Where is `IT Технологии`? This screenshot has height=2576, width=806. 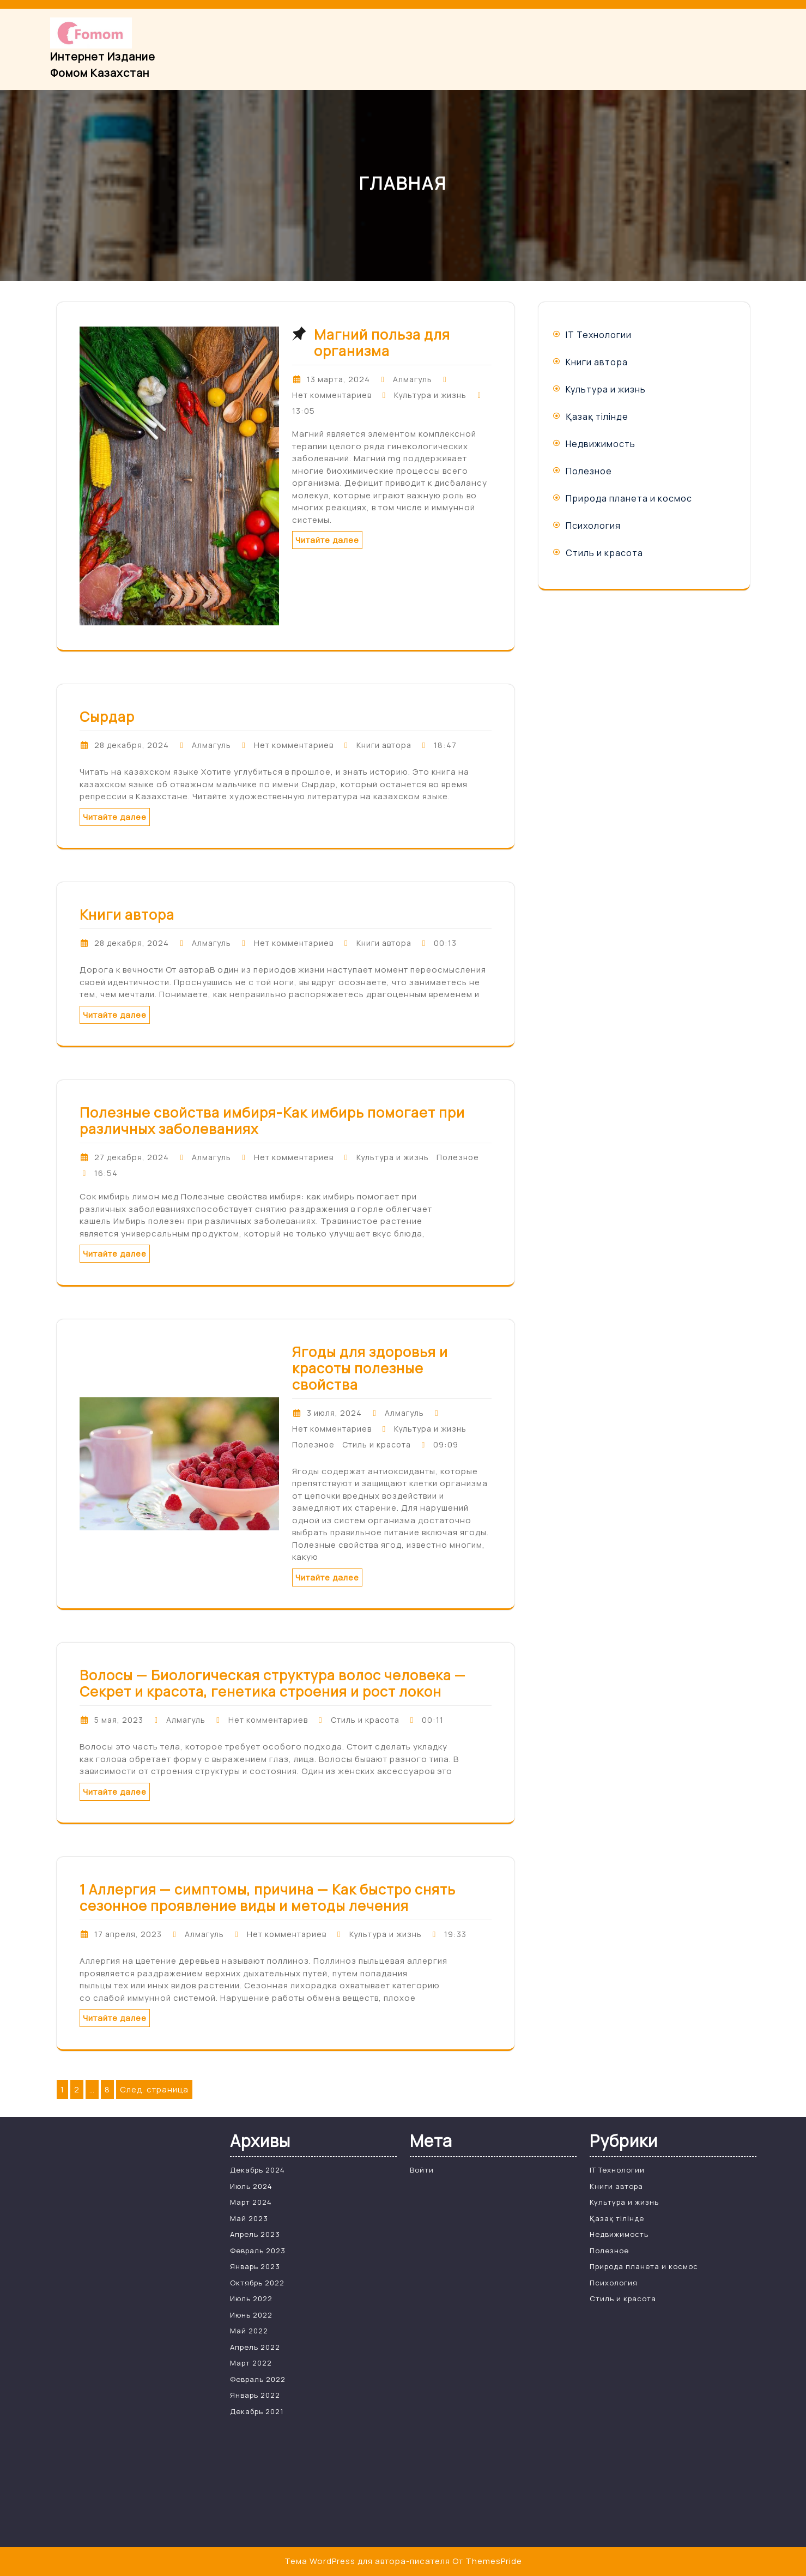 IT Технологии is located at coordinates (599, 335).